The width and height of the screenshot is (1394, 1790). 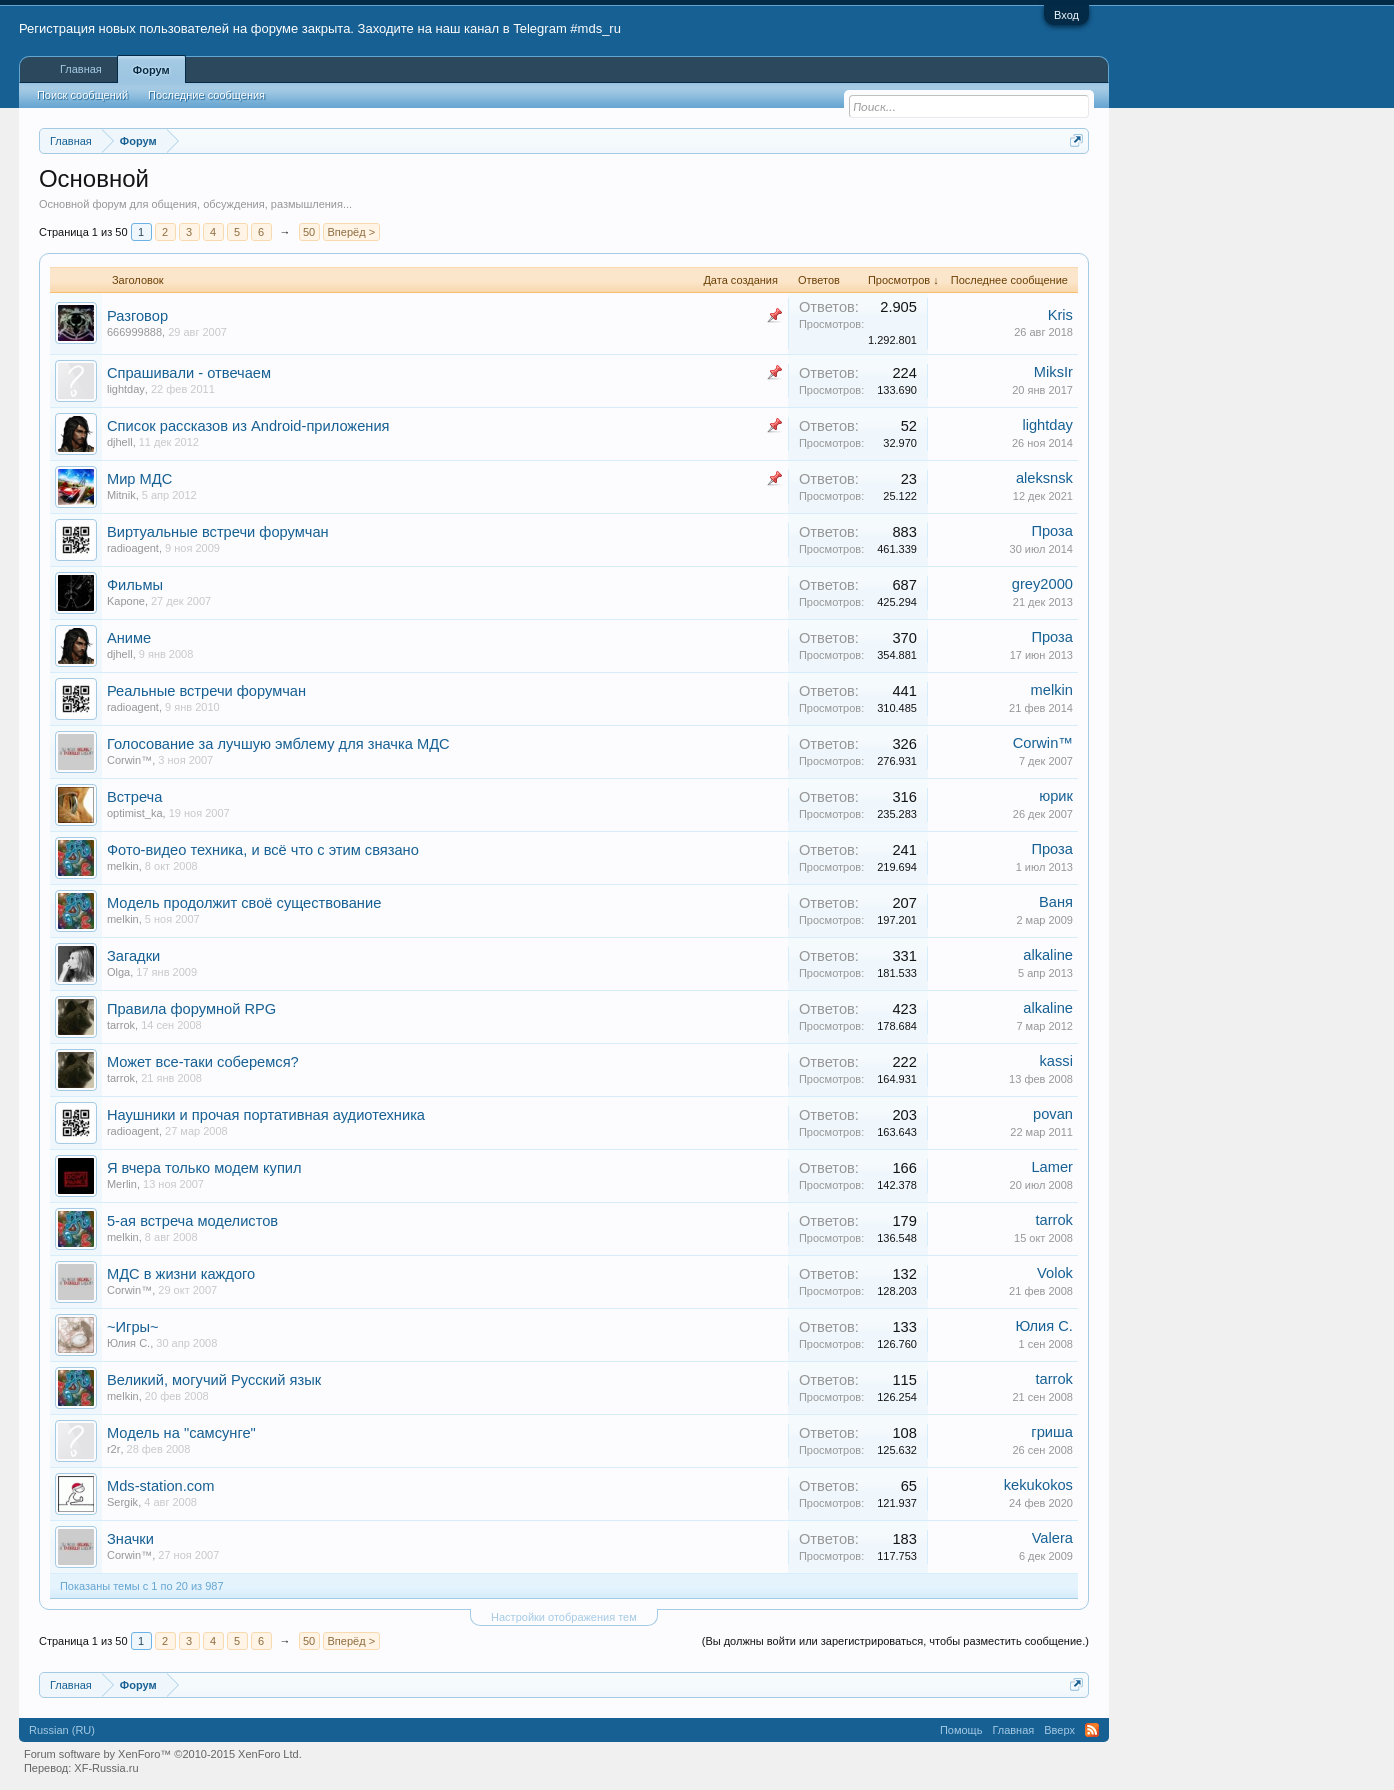 I want to click on Sergik, so click(x=122, y=1502).